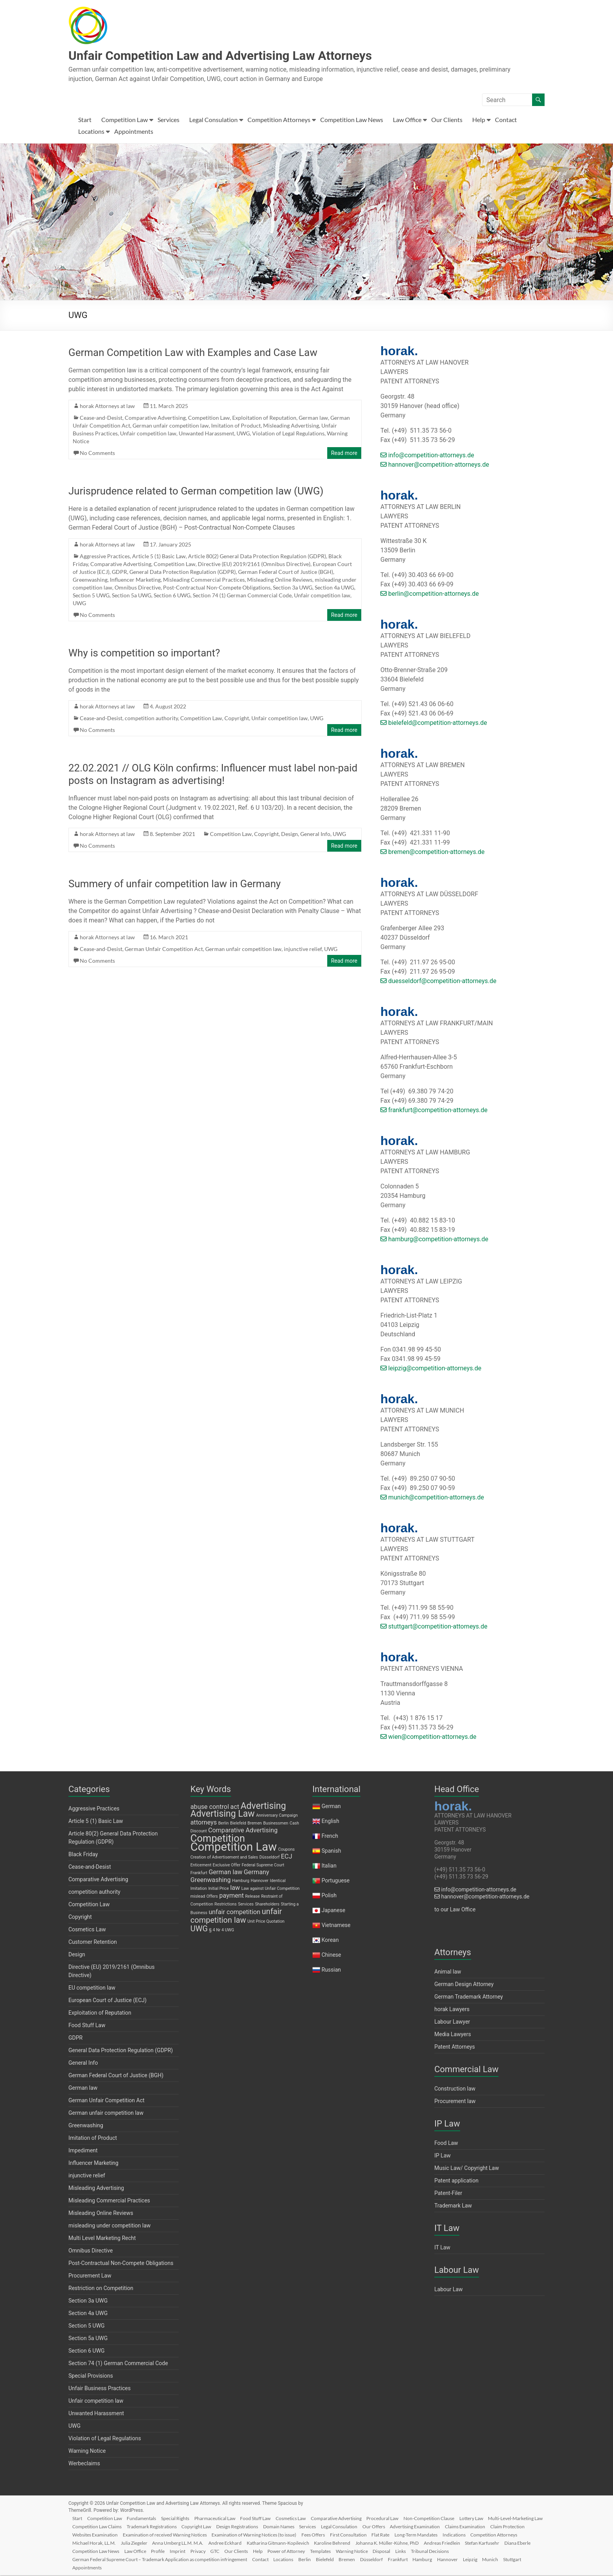 The height and width of the screenshot is (2576, 613). What do you see at coordinates (159, 557) in the screenshot?
I see `Article 5 (1) Basic Law` at bounding box center [159, 557].